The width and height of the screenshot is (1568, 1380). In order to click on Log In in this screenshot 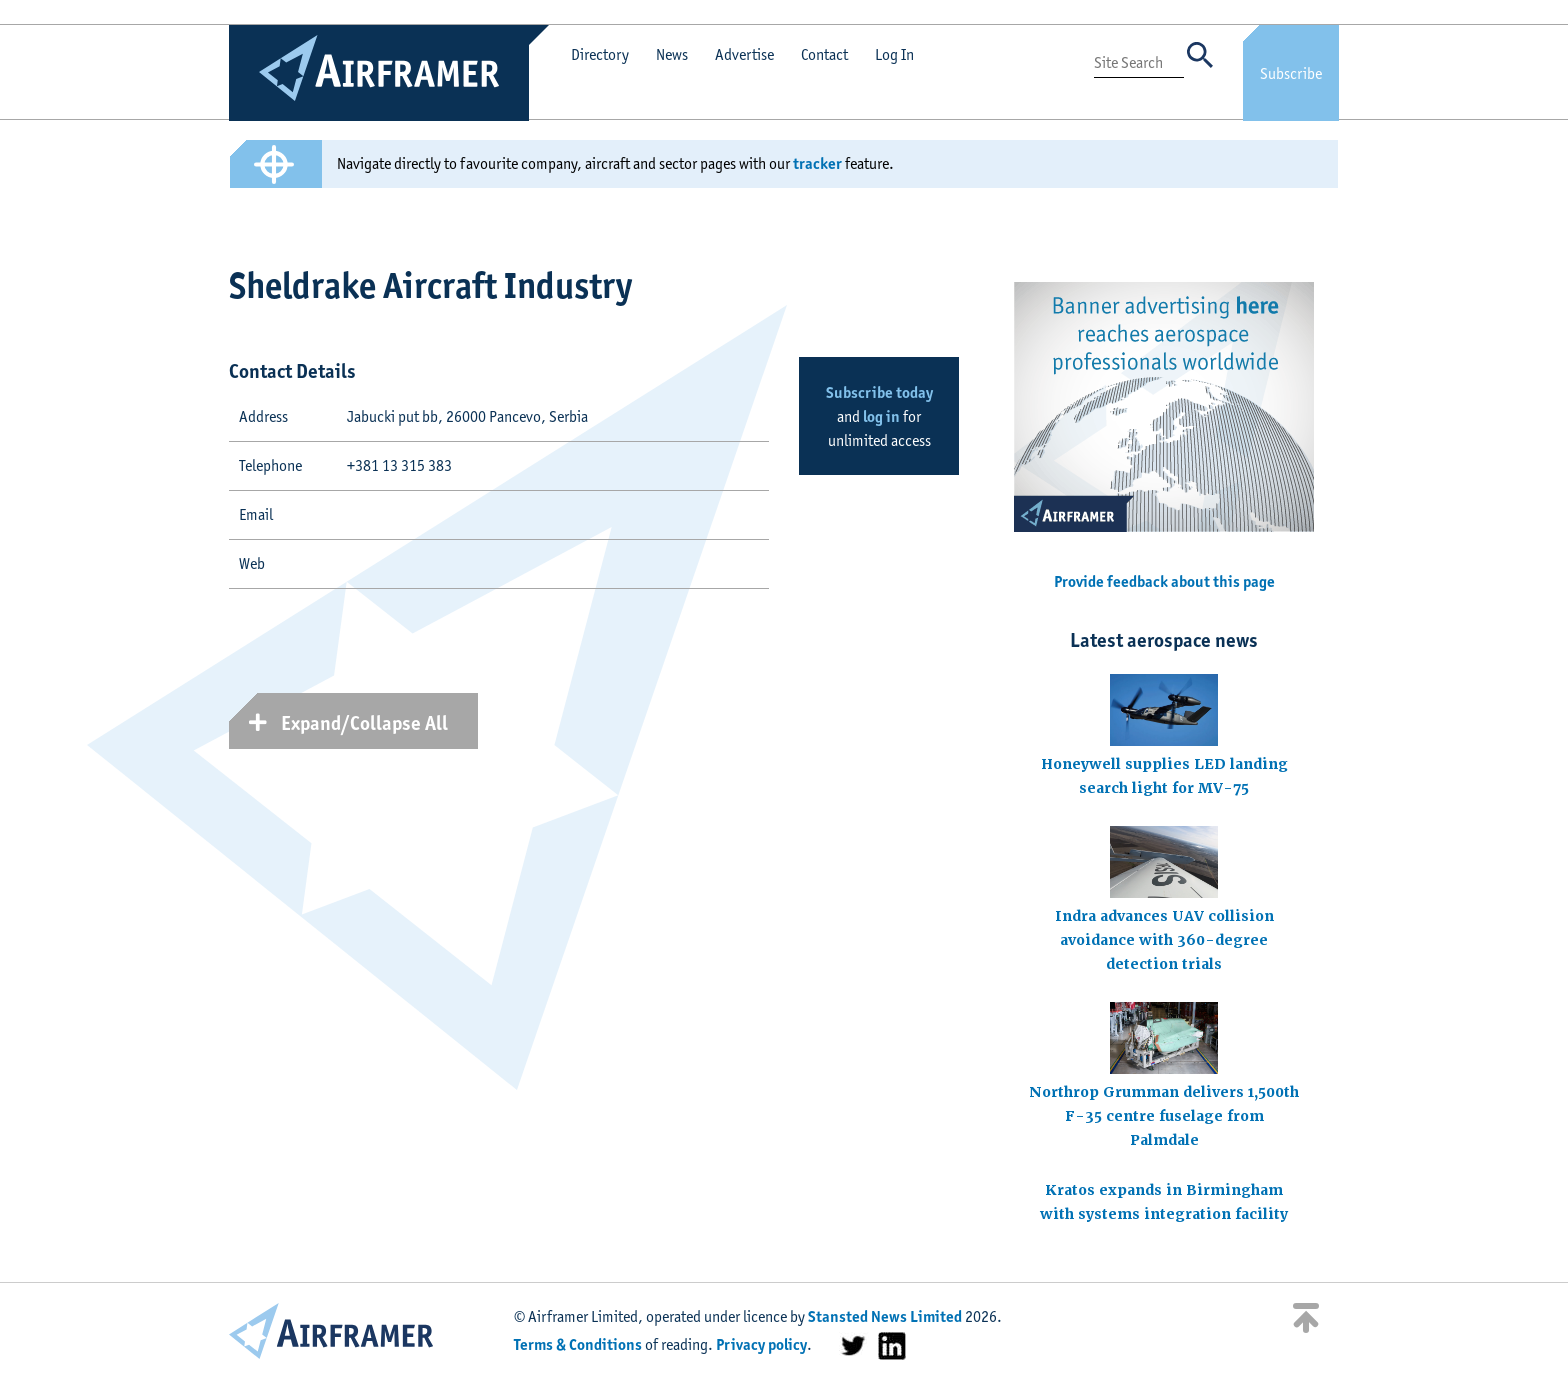, I will do `click(894, 54)`.